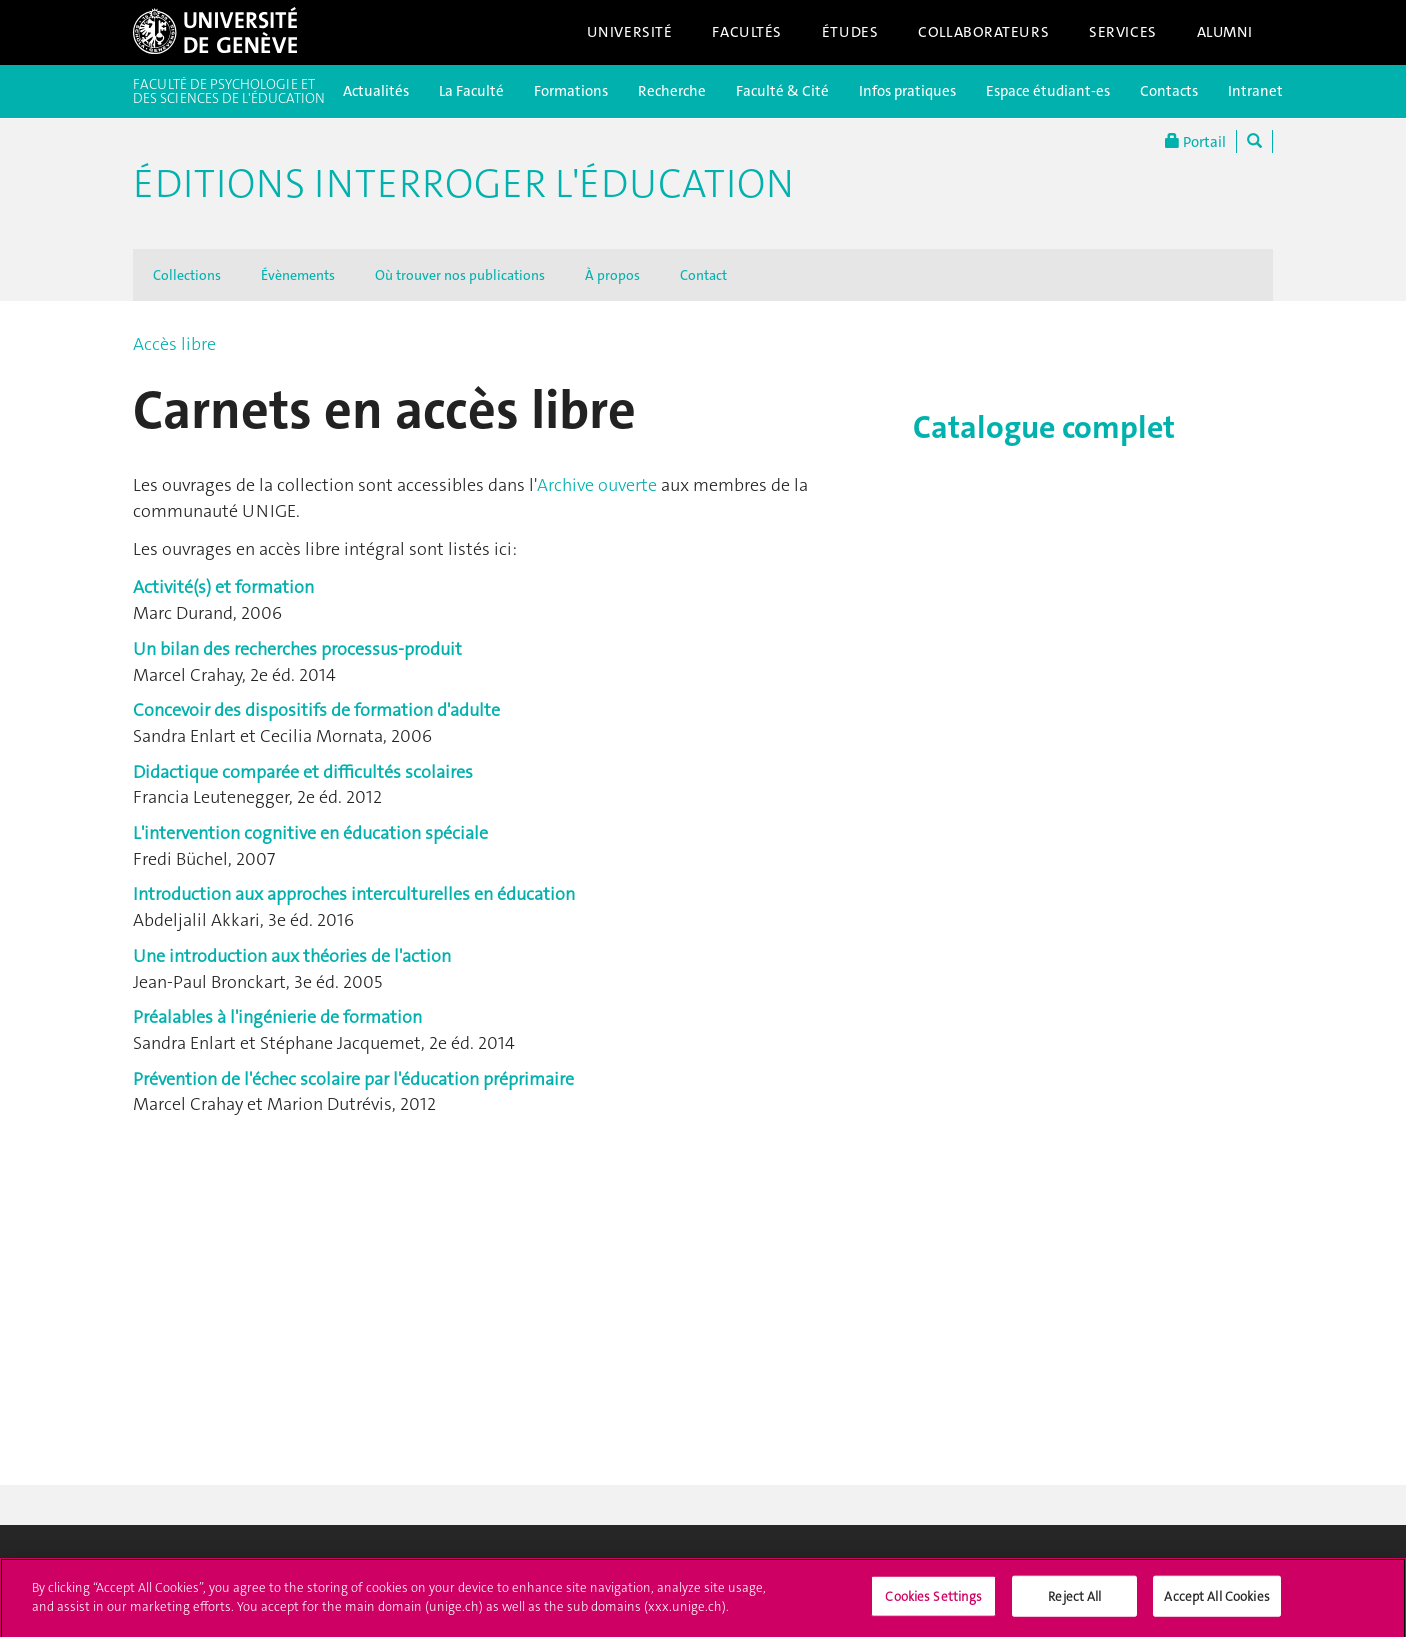  What do you see at coordinates (630, 32) in the screenshot?
I see `Université` at bounding box center [630, 32].